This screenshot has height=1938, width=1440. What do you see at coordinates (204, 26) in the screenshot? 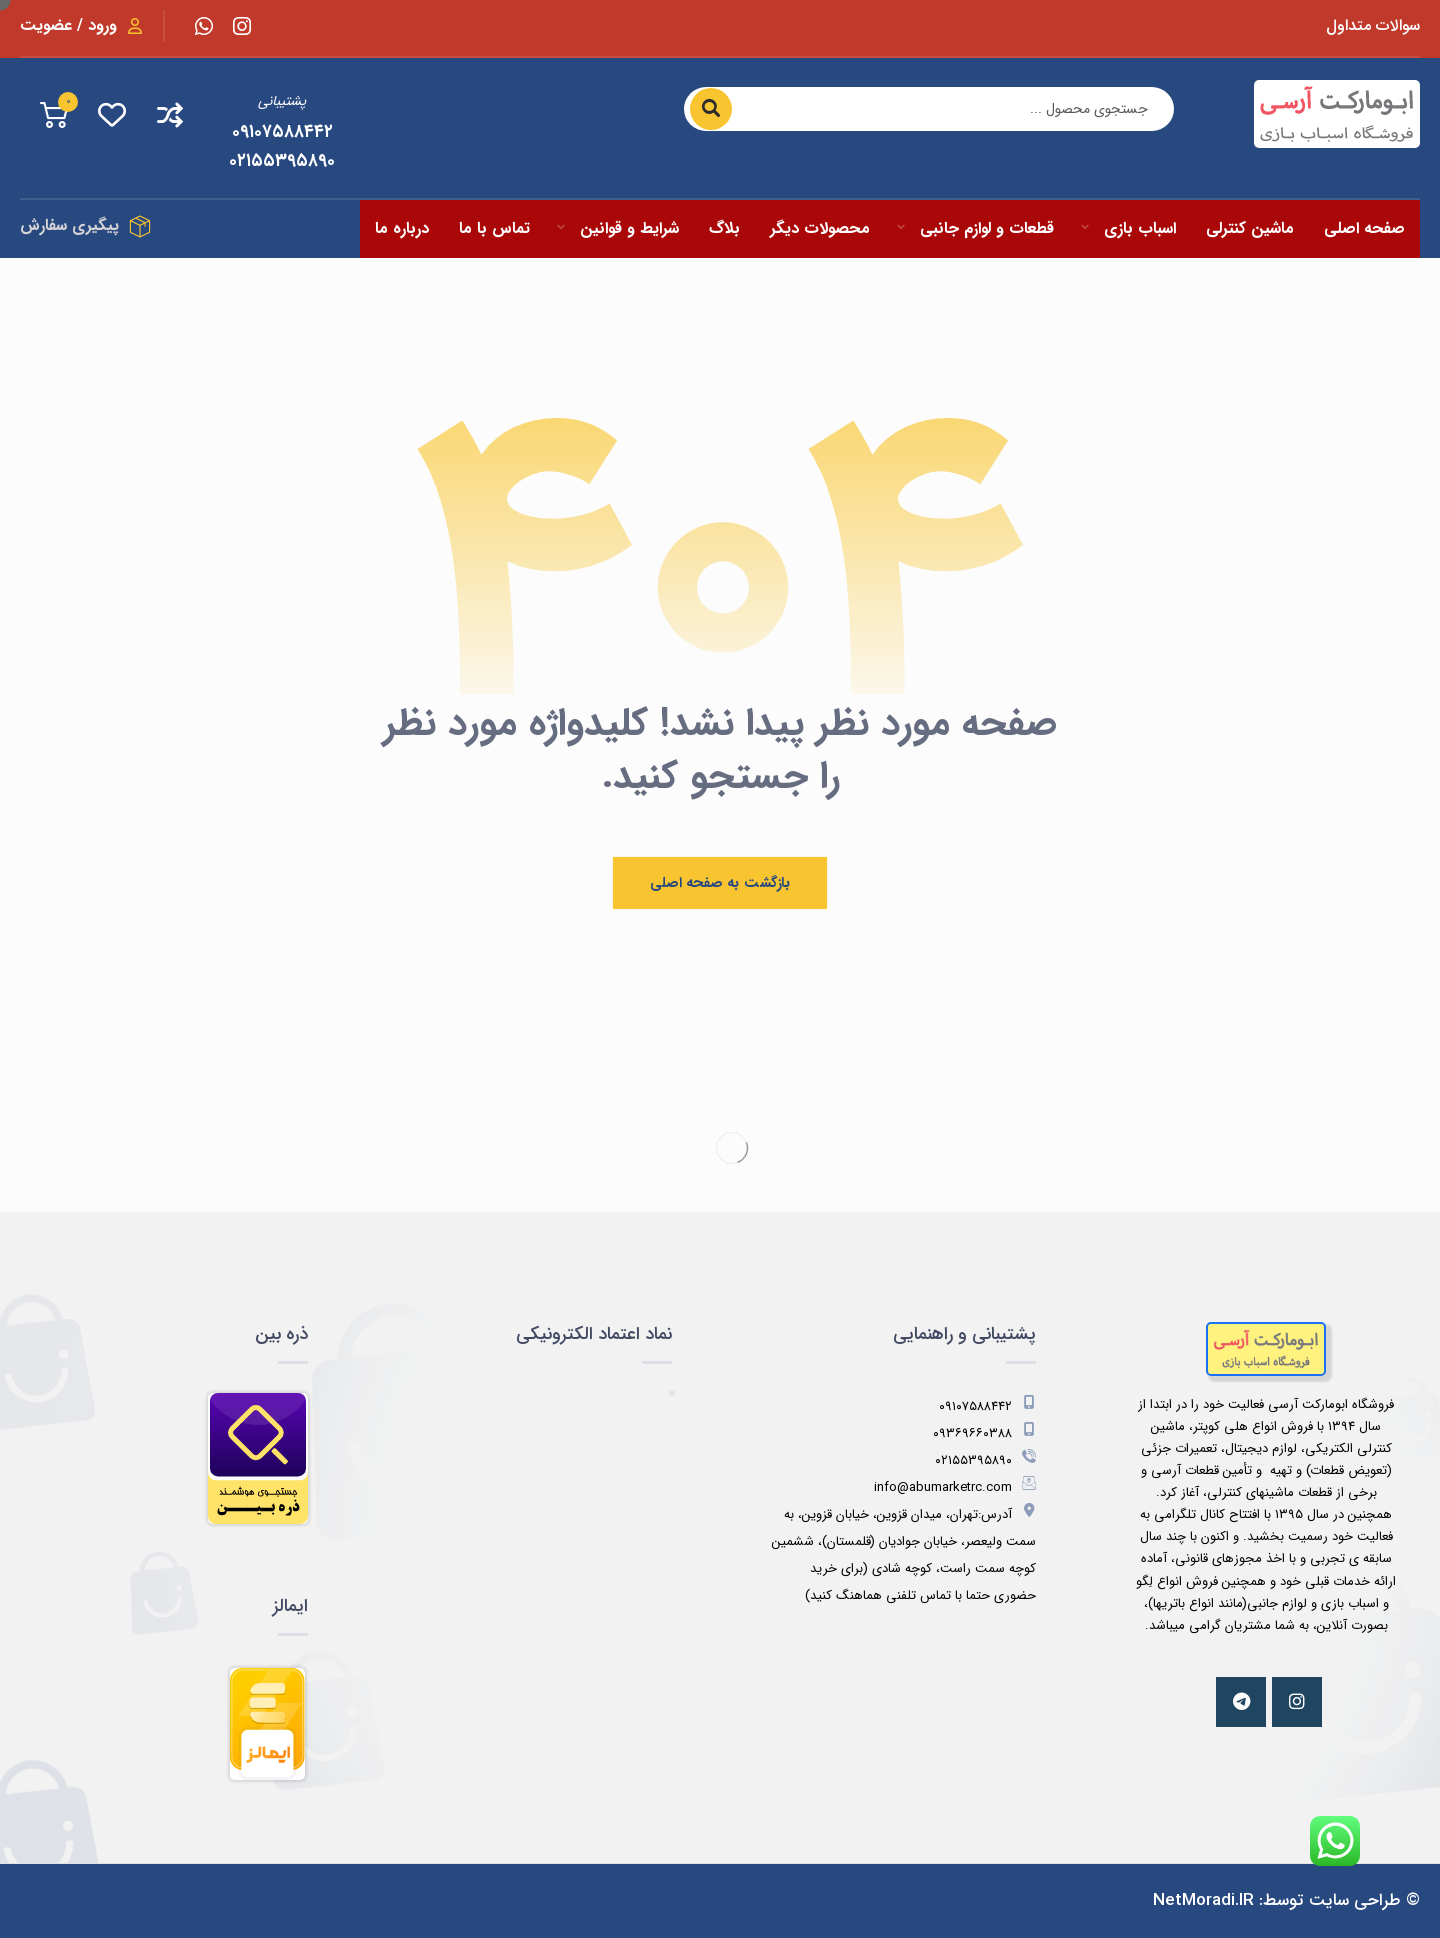
I see `[واتس اپ]` at bounding box center [204, 26].